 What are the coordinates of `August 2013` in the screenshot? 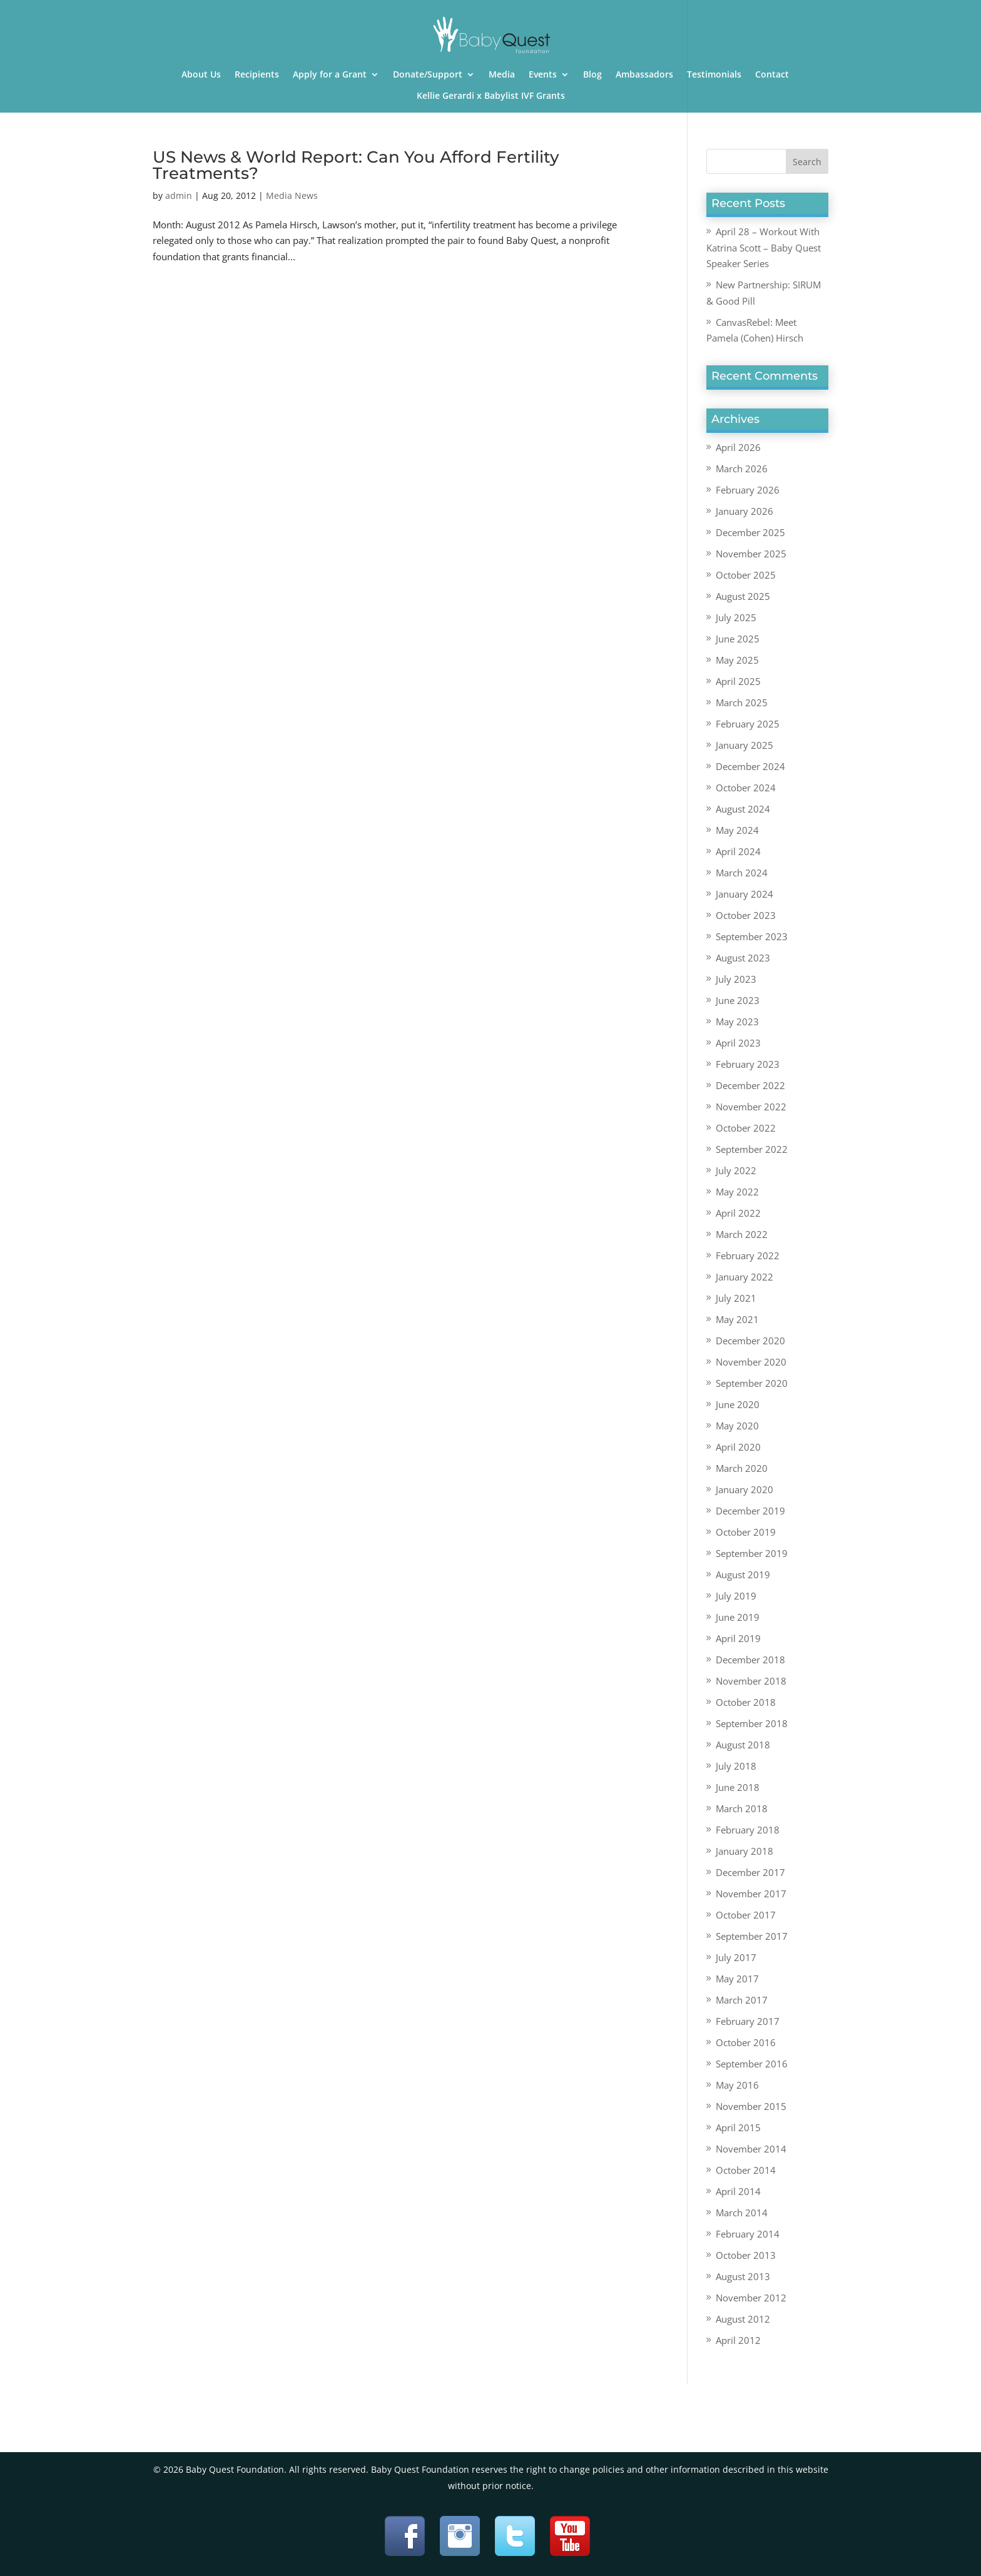 It's located at (743, 2276).